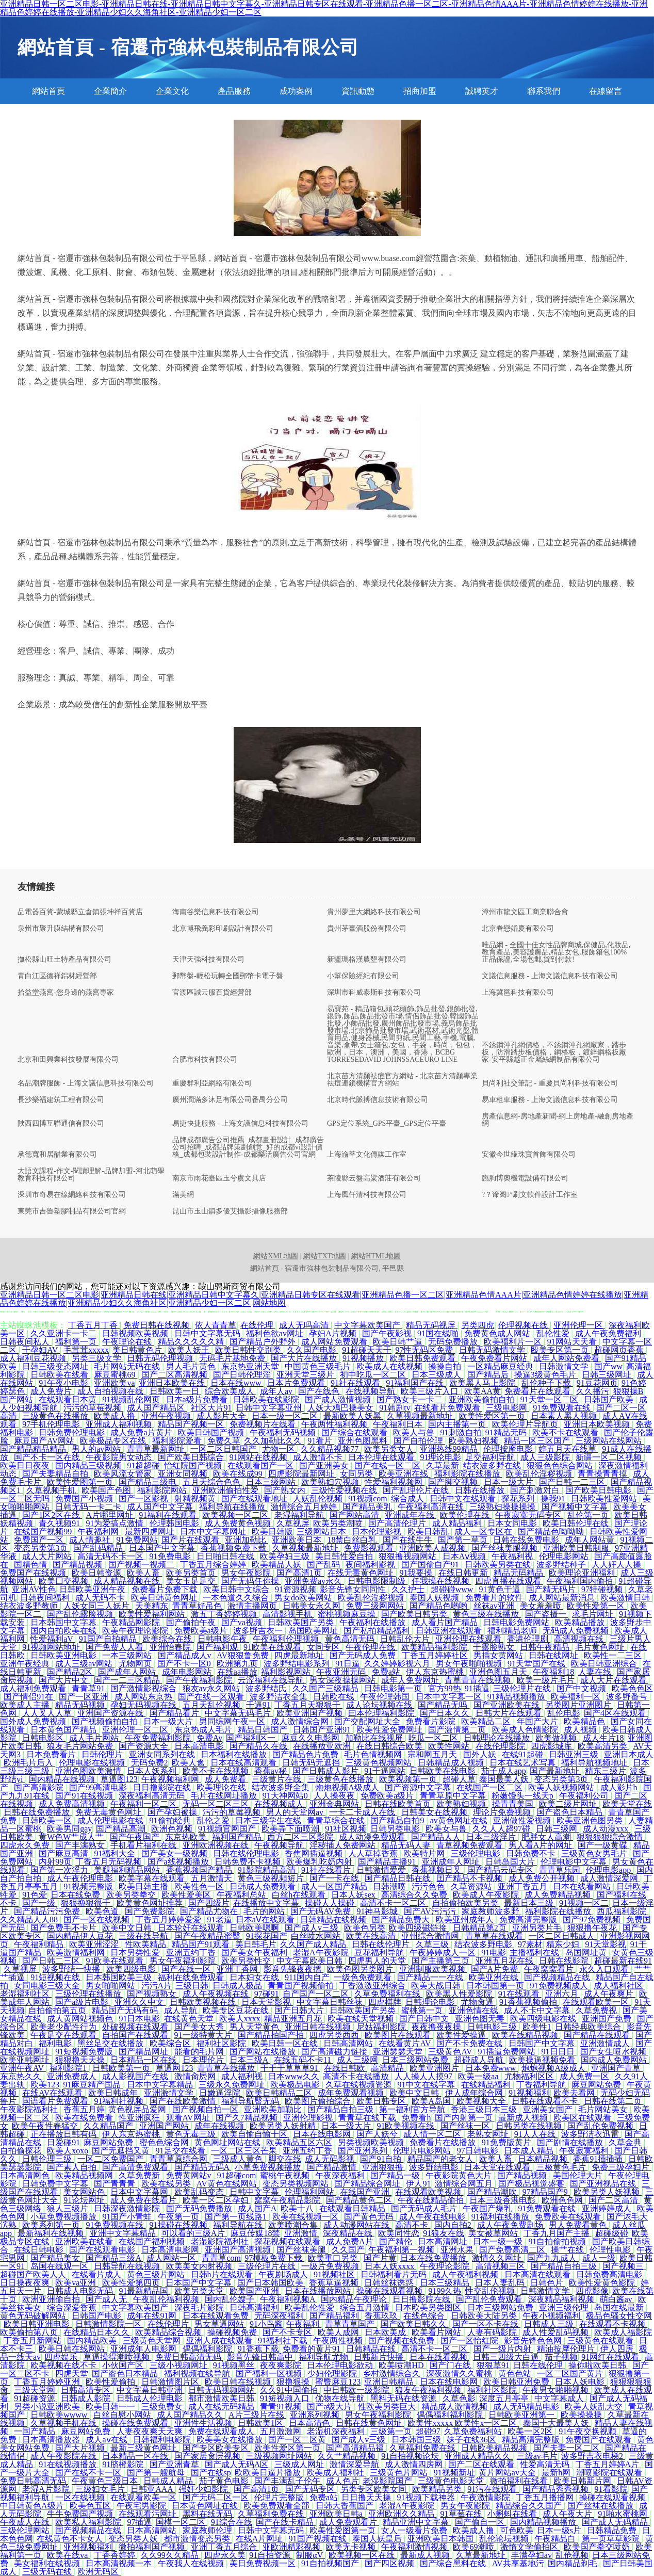  I want to click on 久久国产三级精品, so click(326, 1688).